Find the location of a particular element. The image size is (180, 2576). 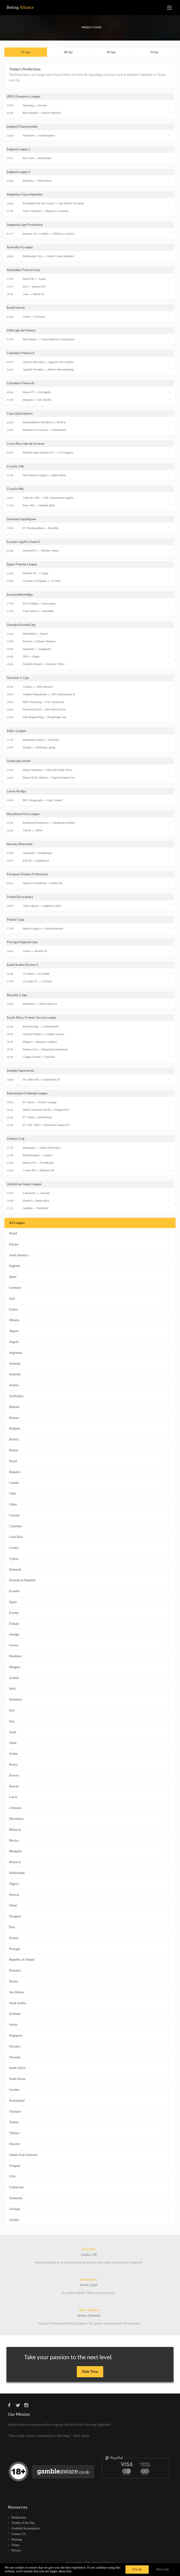

South America is located at coordinates (89, 1260).